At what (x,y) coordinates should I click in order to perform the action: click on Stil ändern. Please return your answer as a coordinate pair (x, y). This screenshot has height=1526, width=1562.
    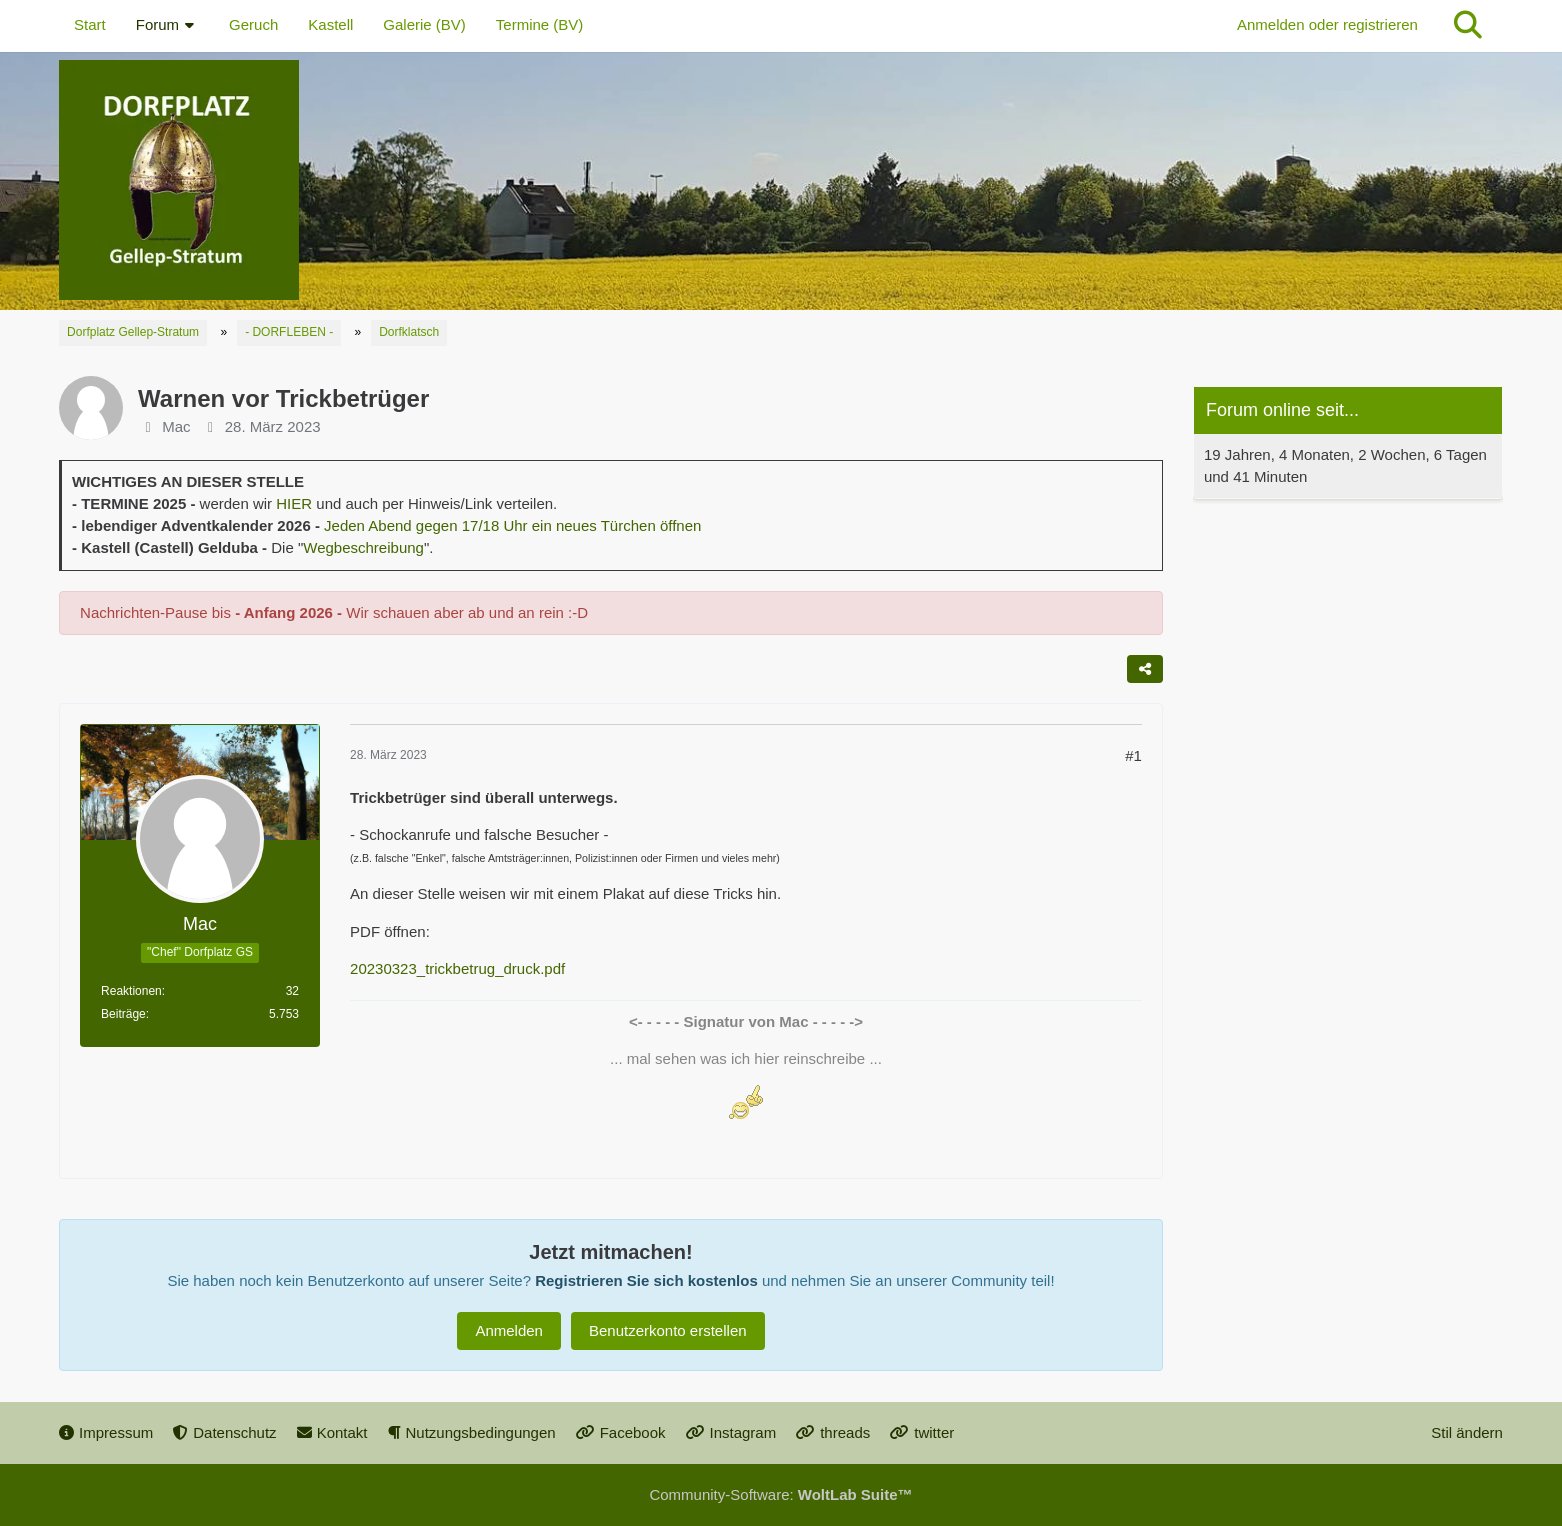
    Looking at the image, I should click on (1467, 1432).